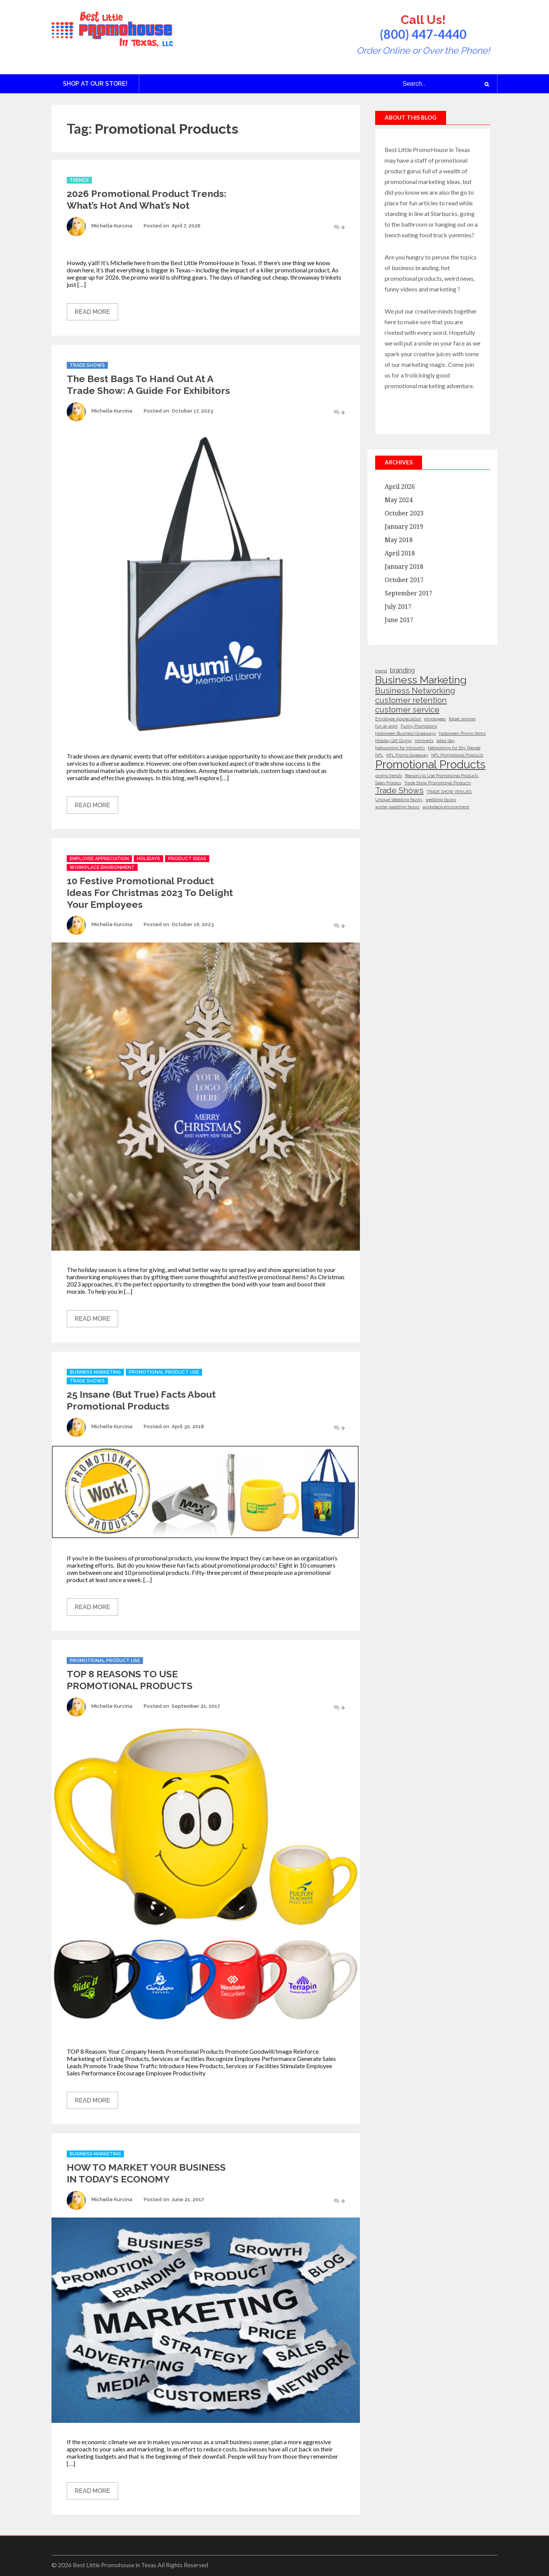  Describe the element at coordinates (424, 740) in the screenshot. I see `Introverts [Introverts (1 item)]` at that location.